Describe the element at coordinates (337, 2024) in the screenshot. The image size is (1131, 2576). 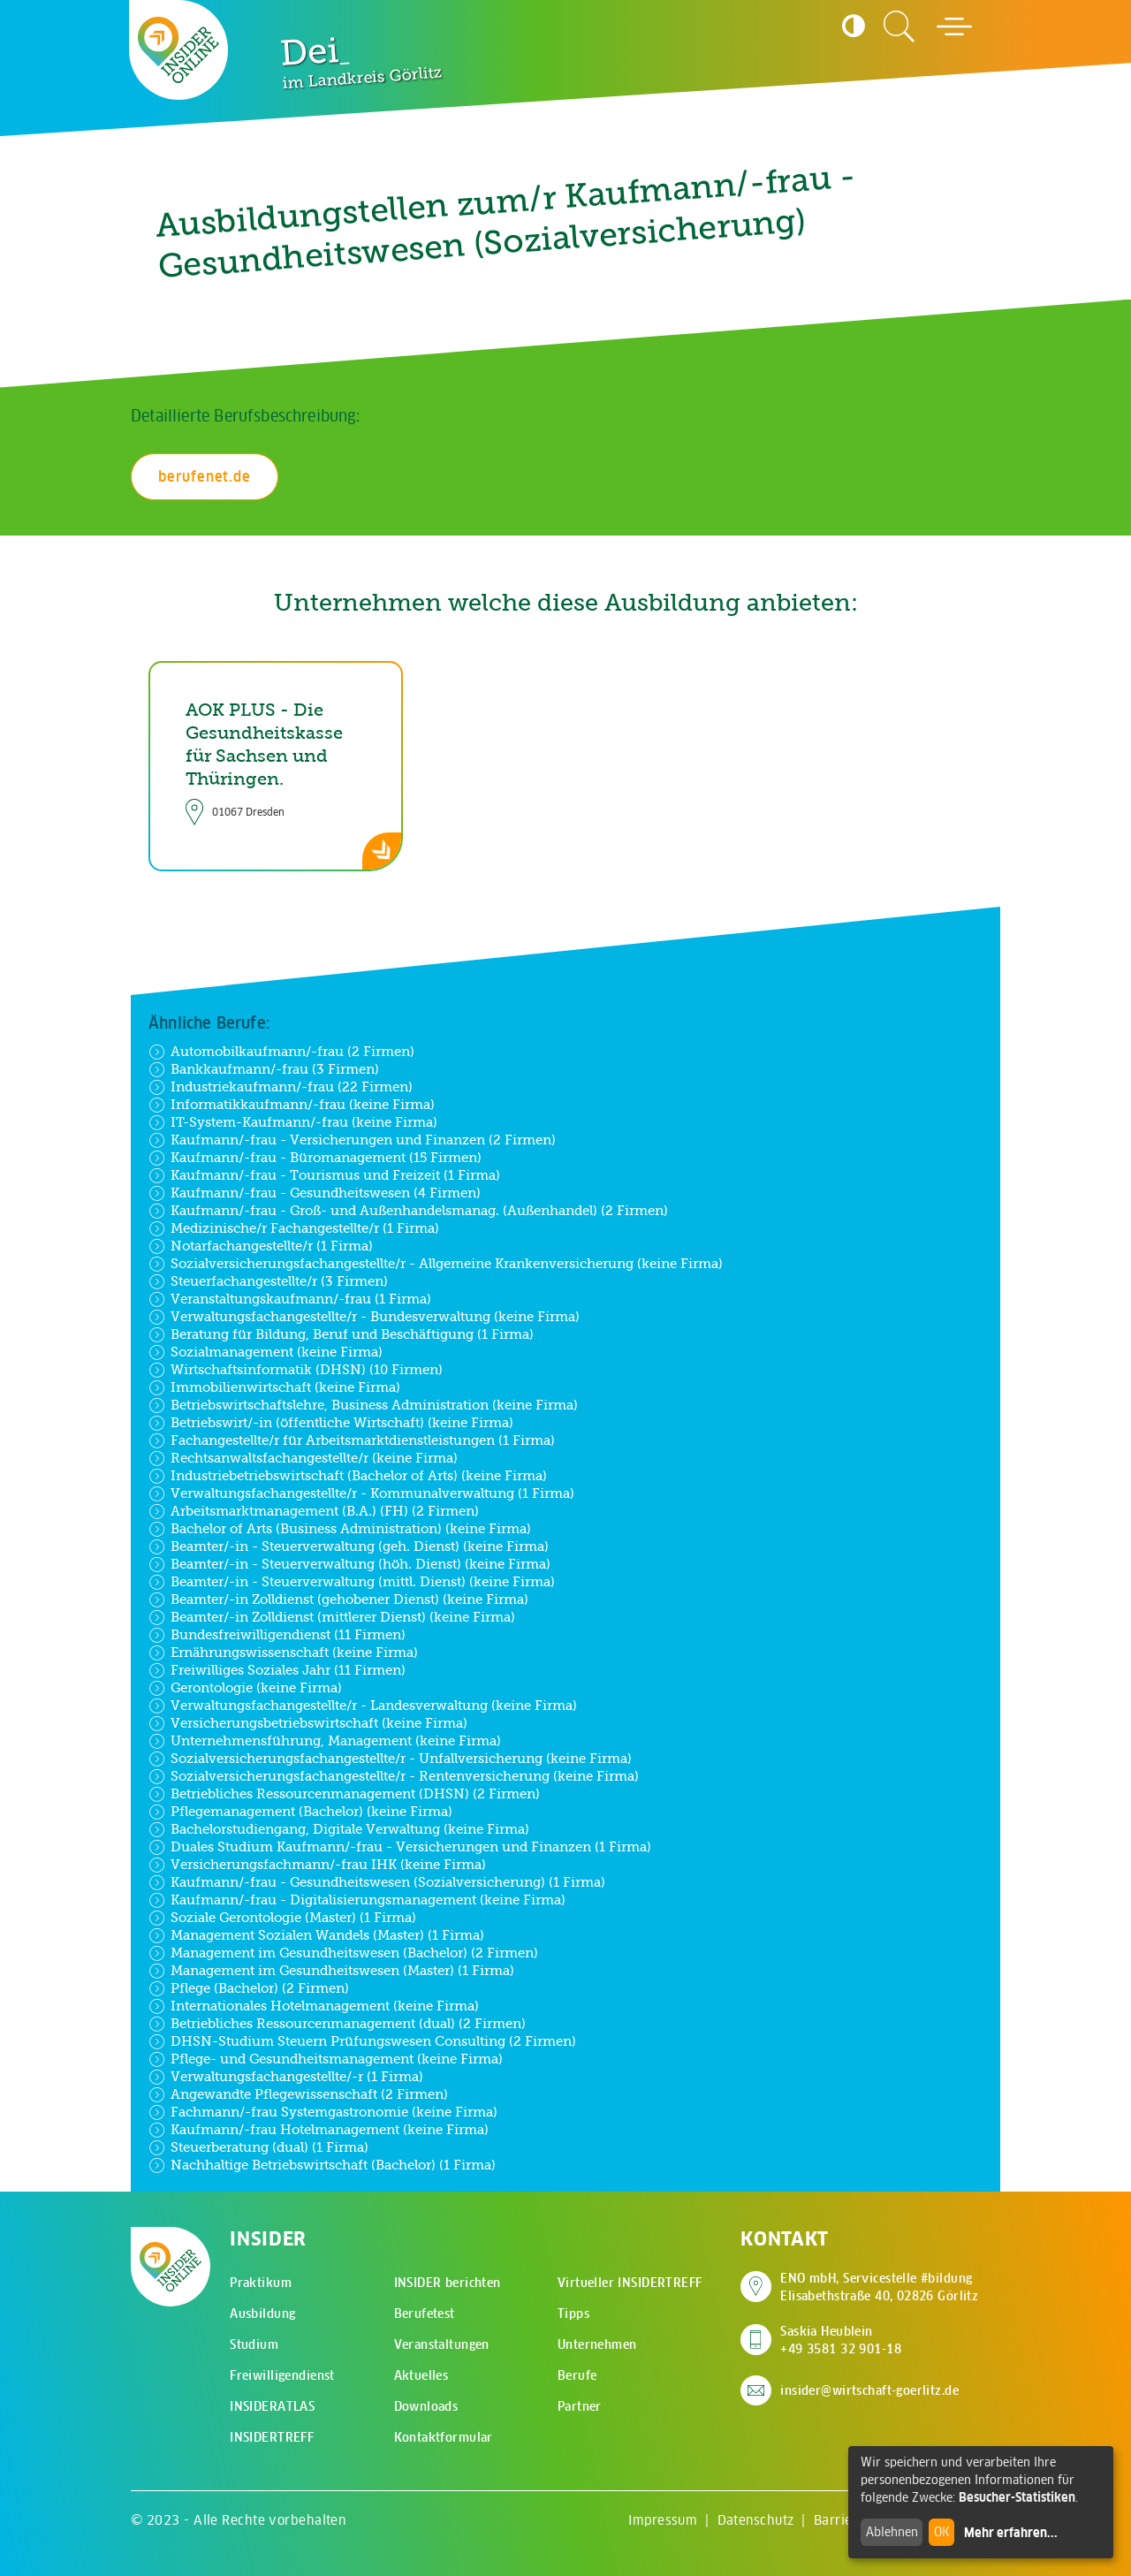
I see `Betriebliches Ressourcenmanagement (dual) (2 Firmen)` at that location.